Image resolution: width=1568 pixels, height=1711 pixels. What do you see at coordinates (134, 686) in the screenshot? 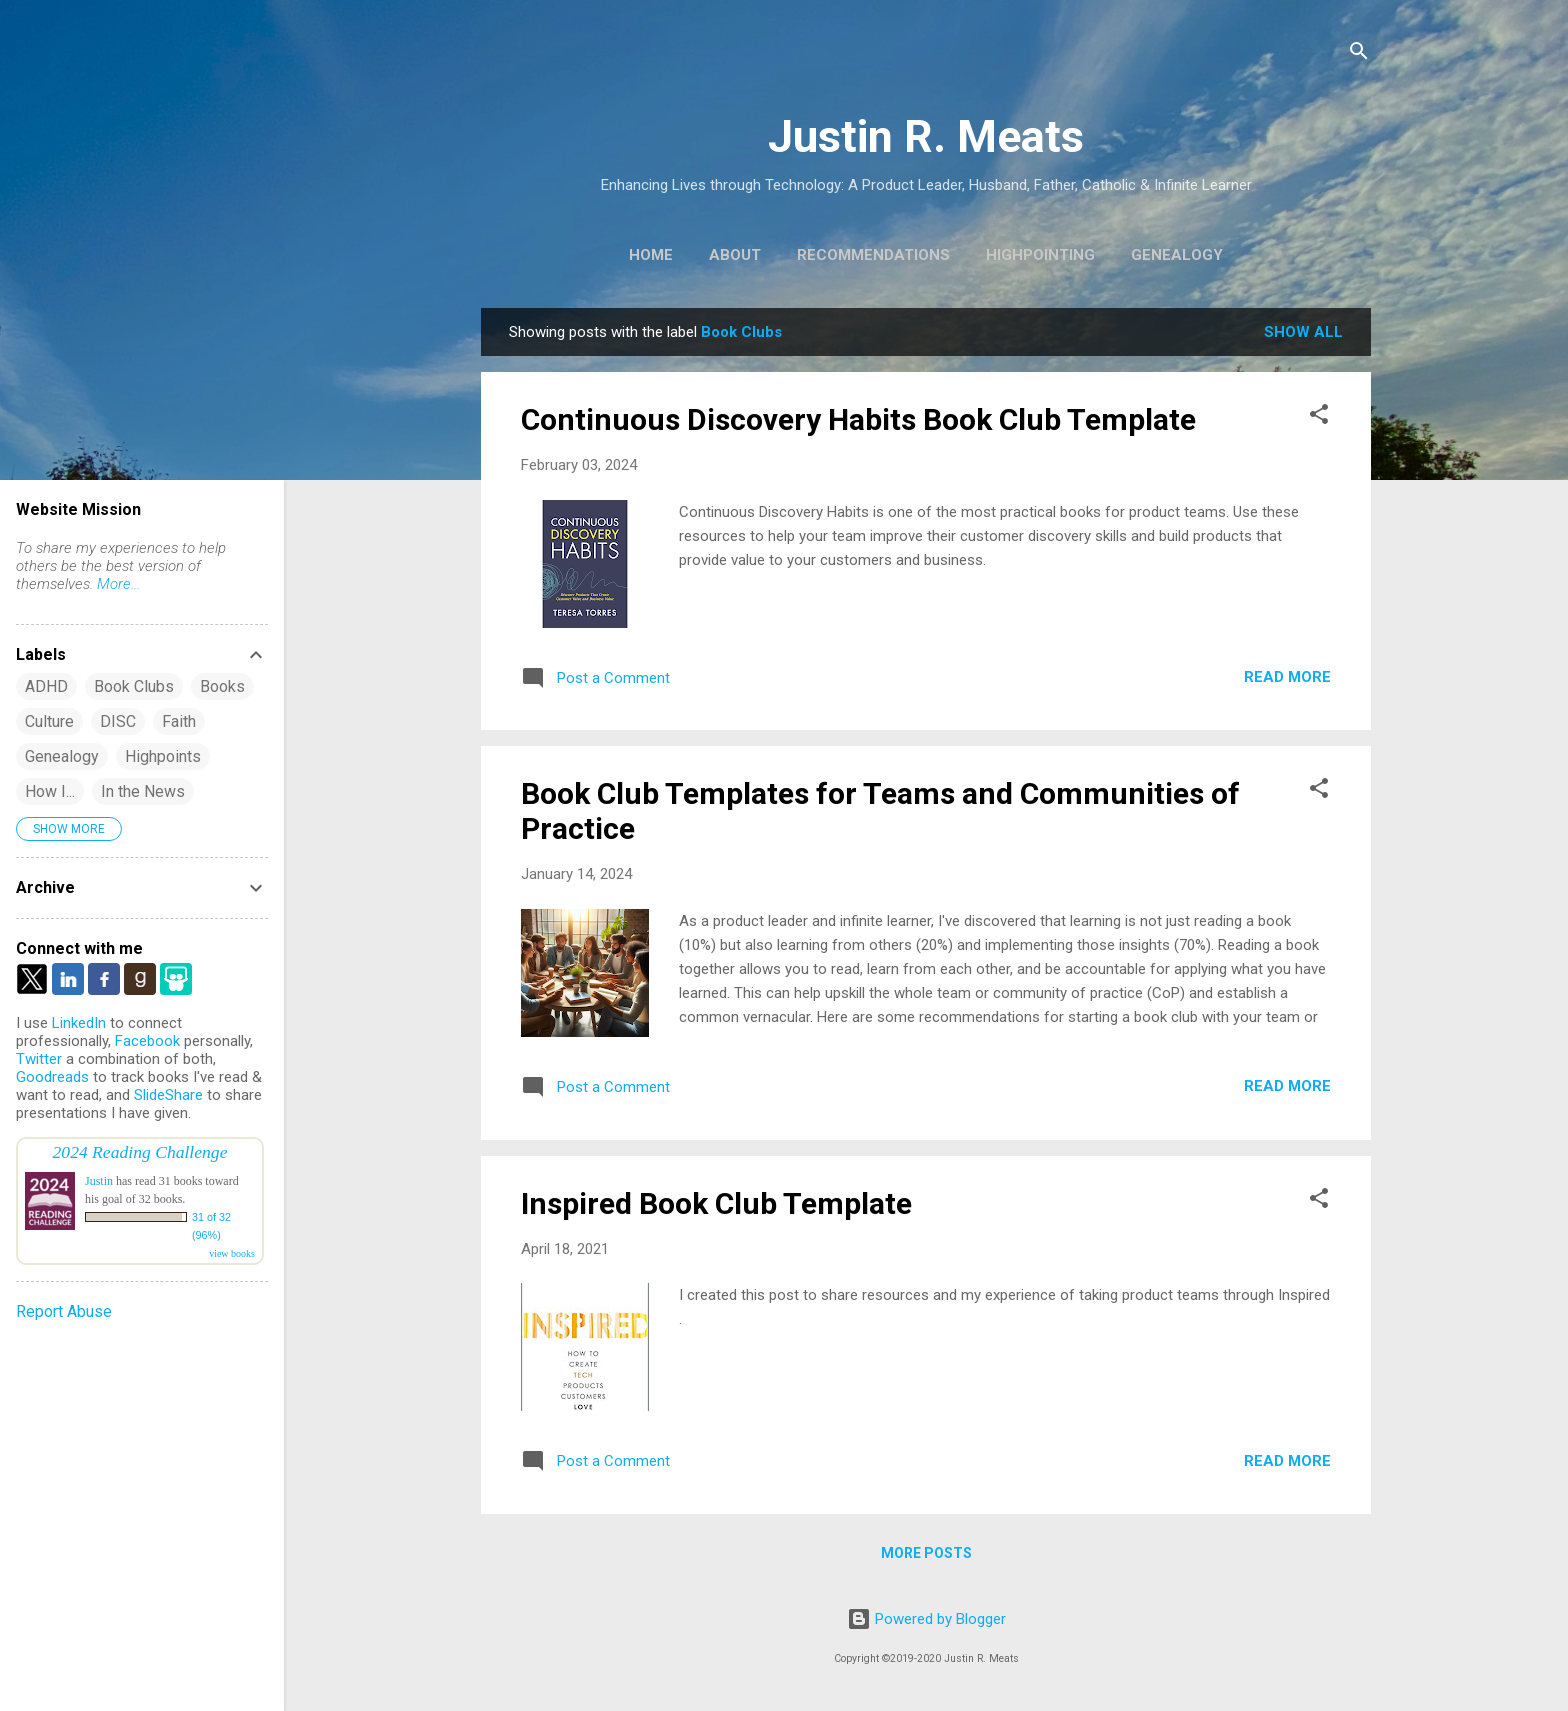
I see `Book Clubs` at bounding box center [134, 686].